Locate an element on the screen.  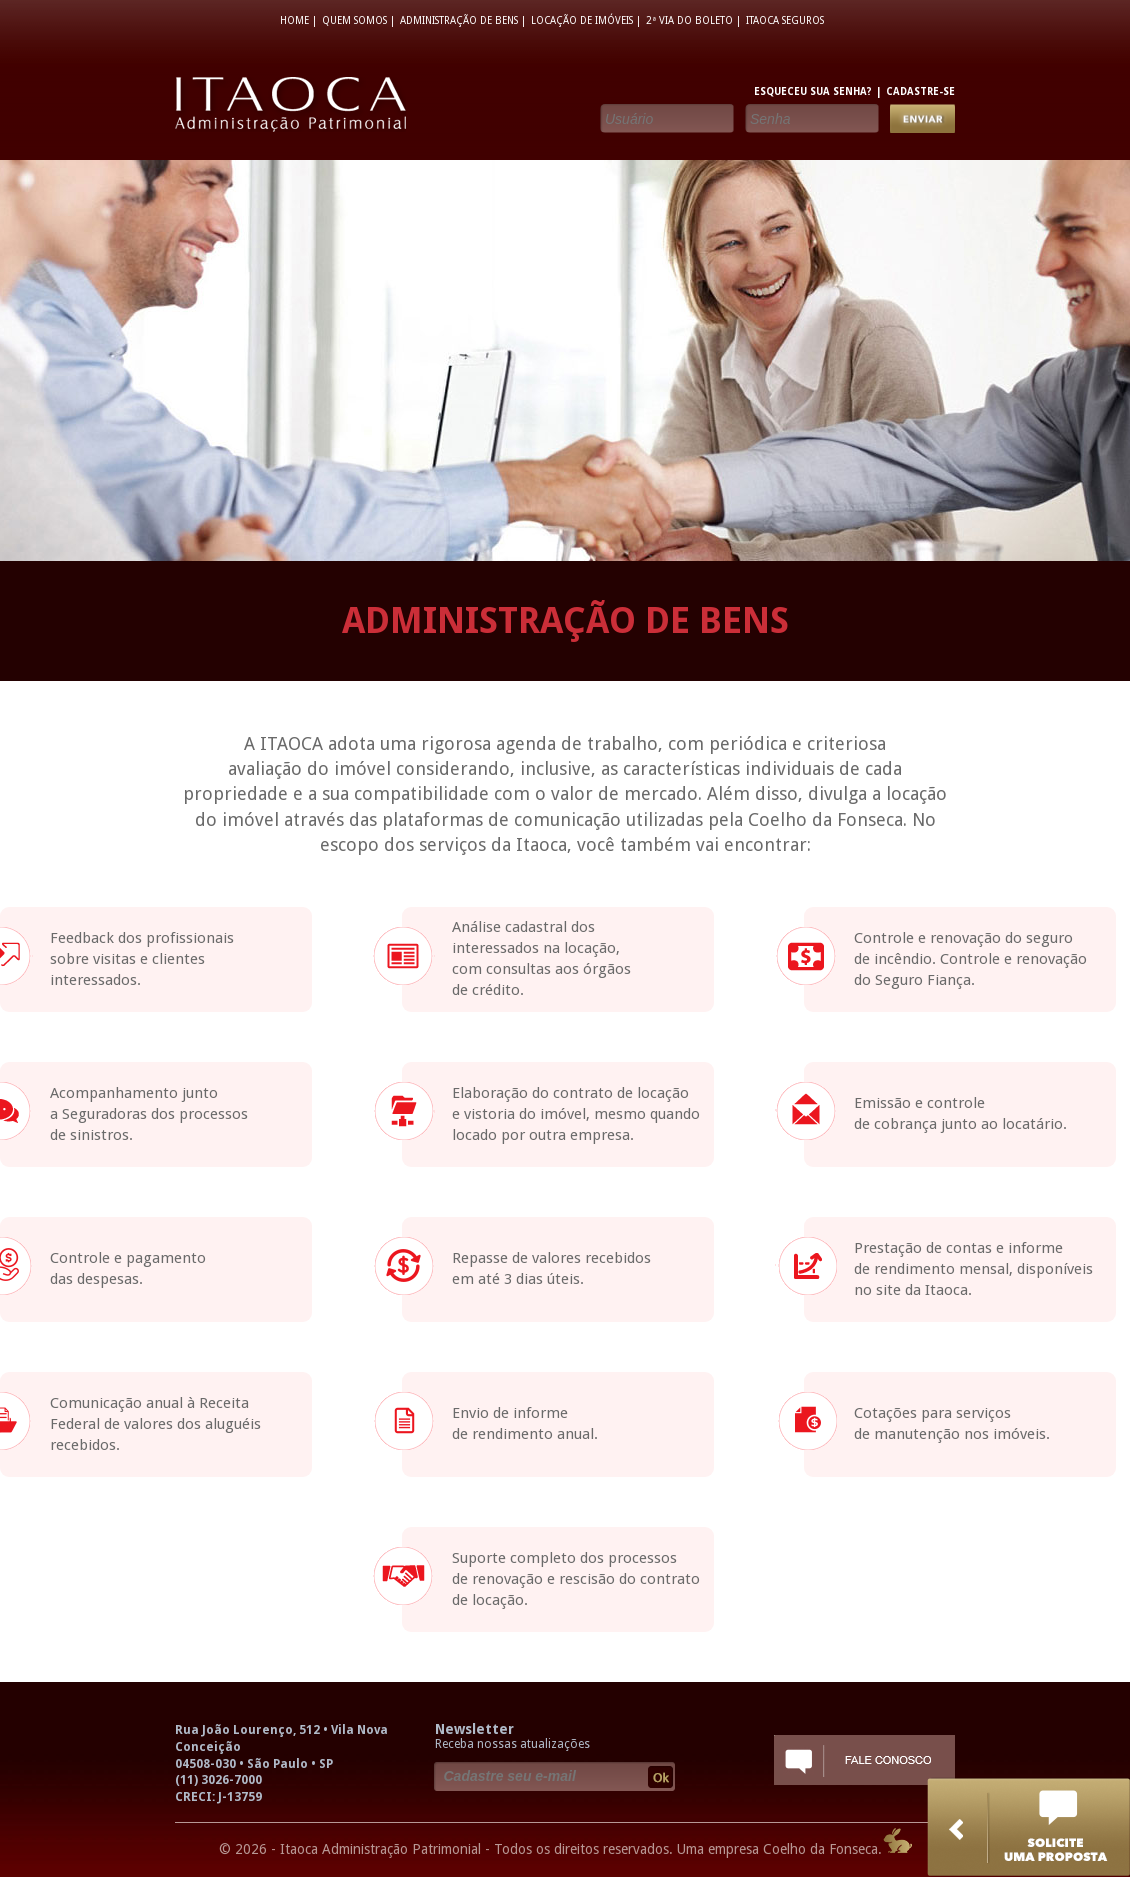
QUEM SOMOS is located at coordinates (354, 20).